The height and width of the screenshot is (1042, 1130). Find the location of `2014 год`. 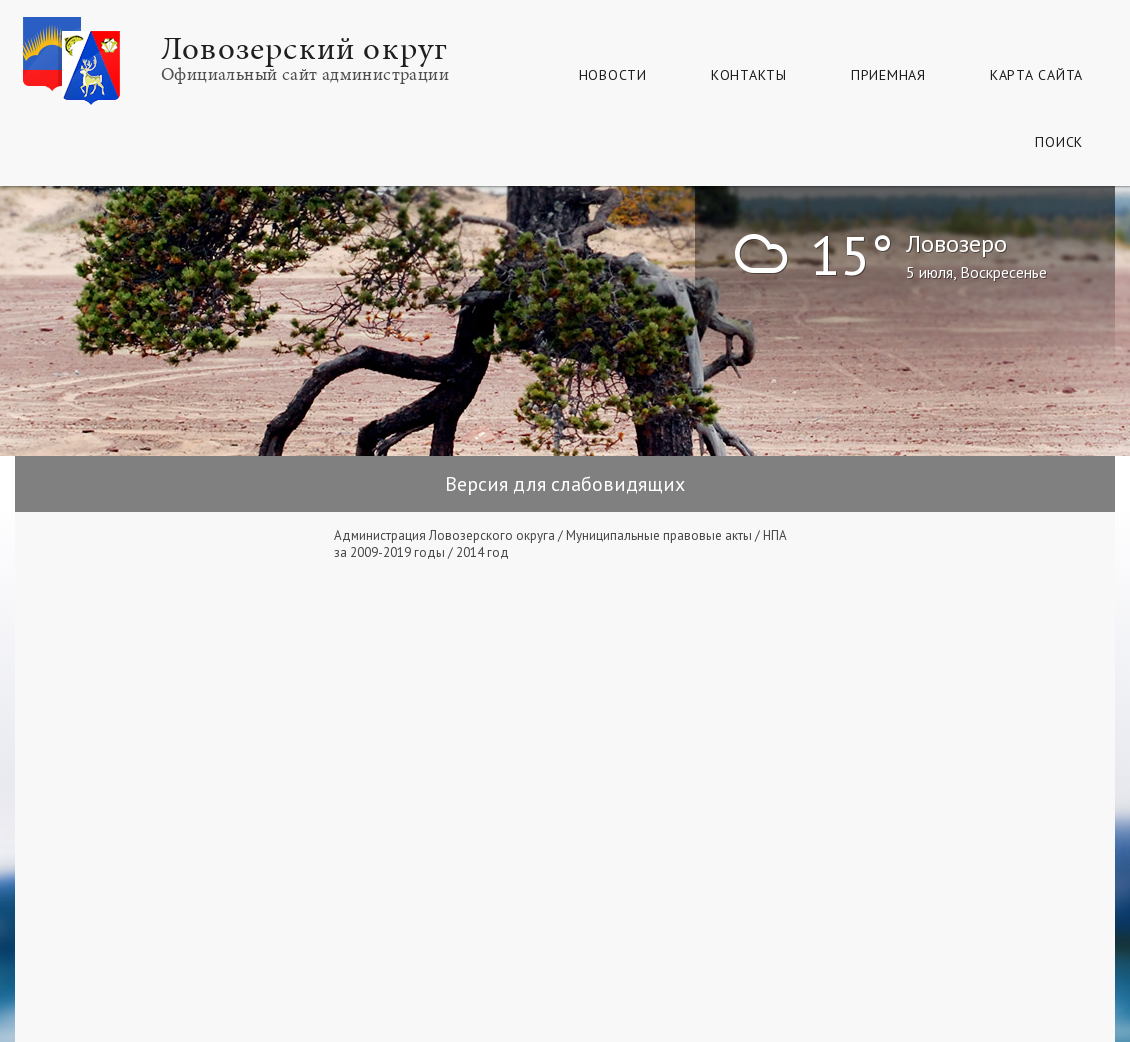

2014 год is located at coordinates (482, 552).